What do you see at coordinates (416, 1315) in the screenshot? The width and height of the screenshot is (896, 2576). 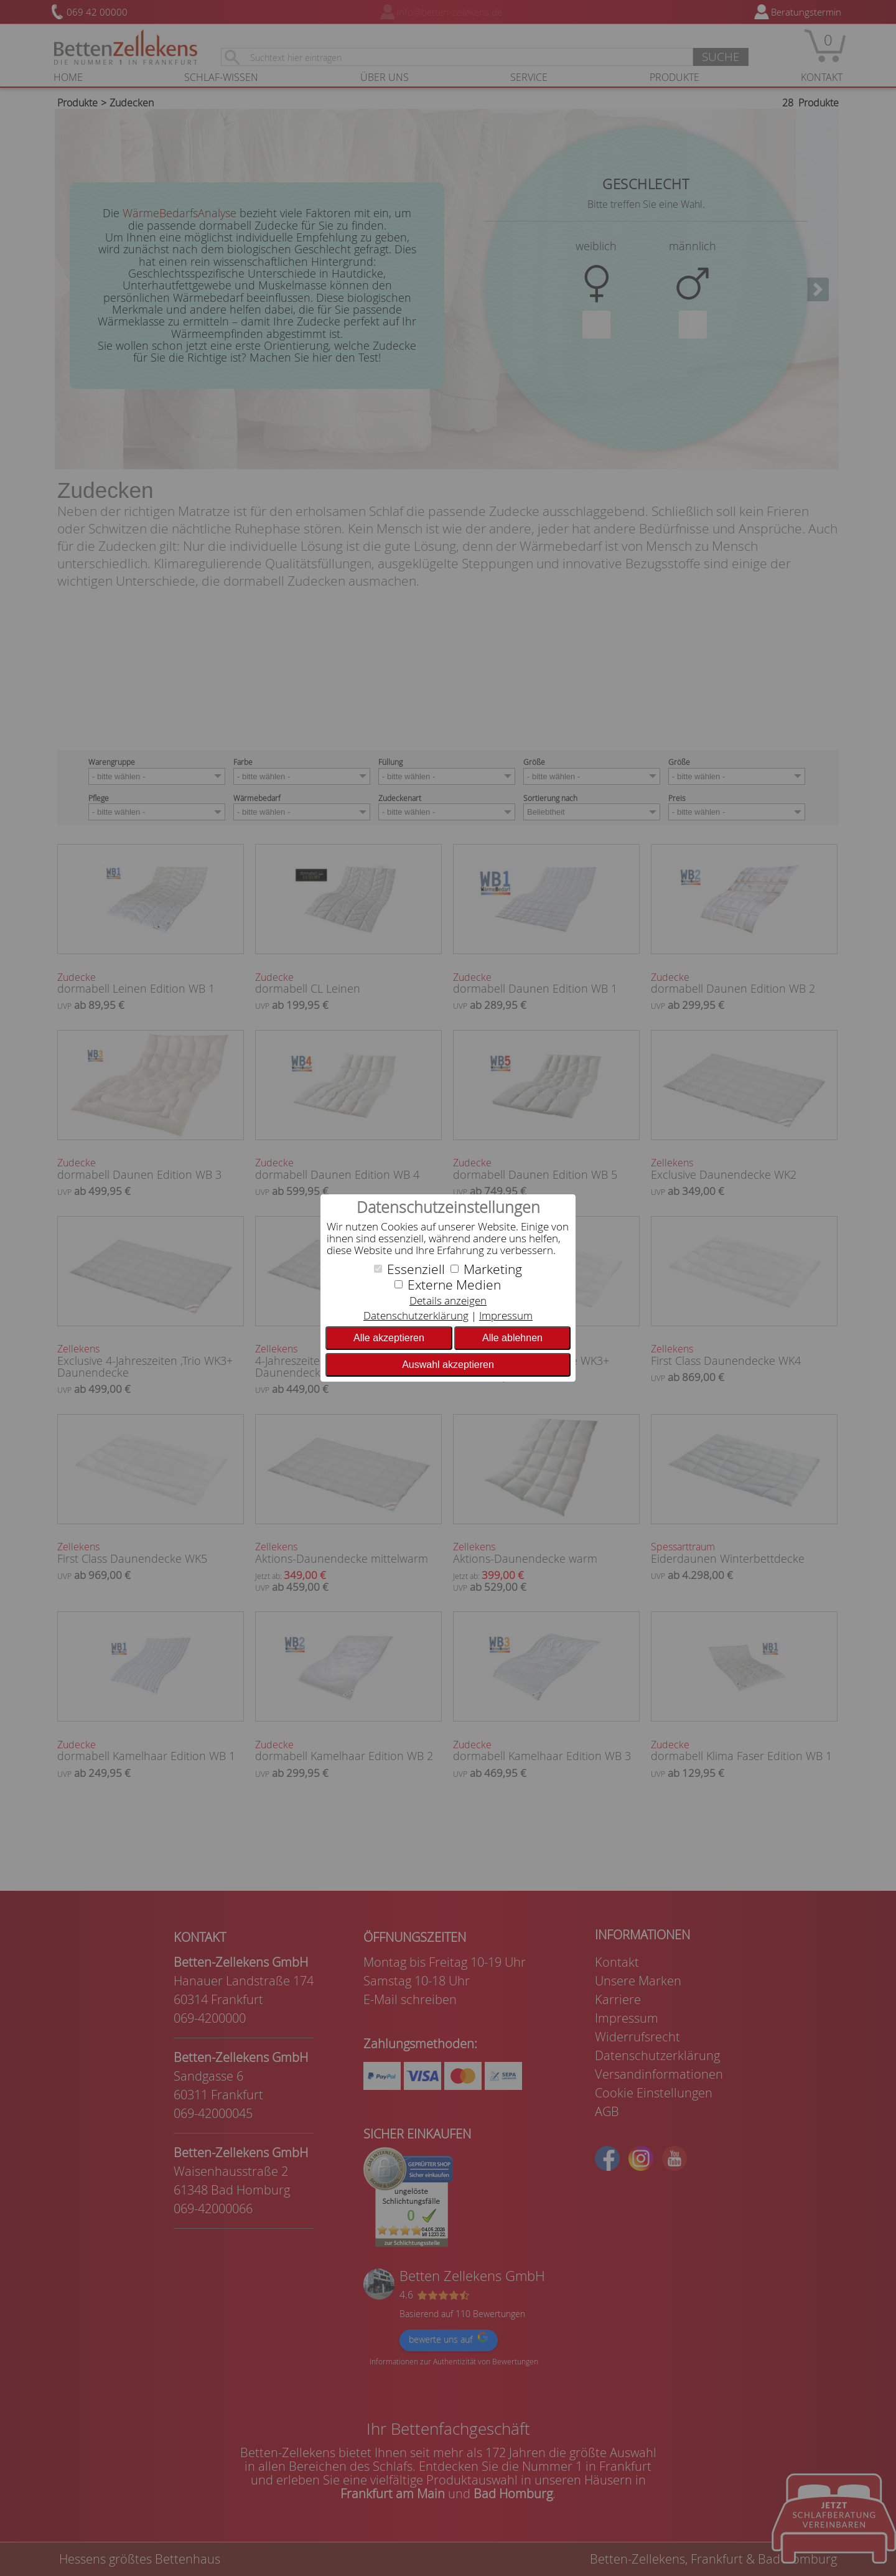 I see `Datenschutzerklärung` at bounding box center [416, 1315].